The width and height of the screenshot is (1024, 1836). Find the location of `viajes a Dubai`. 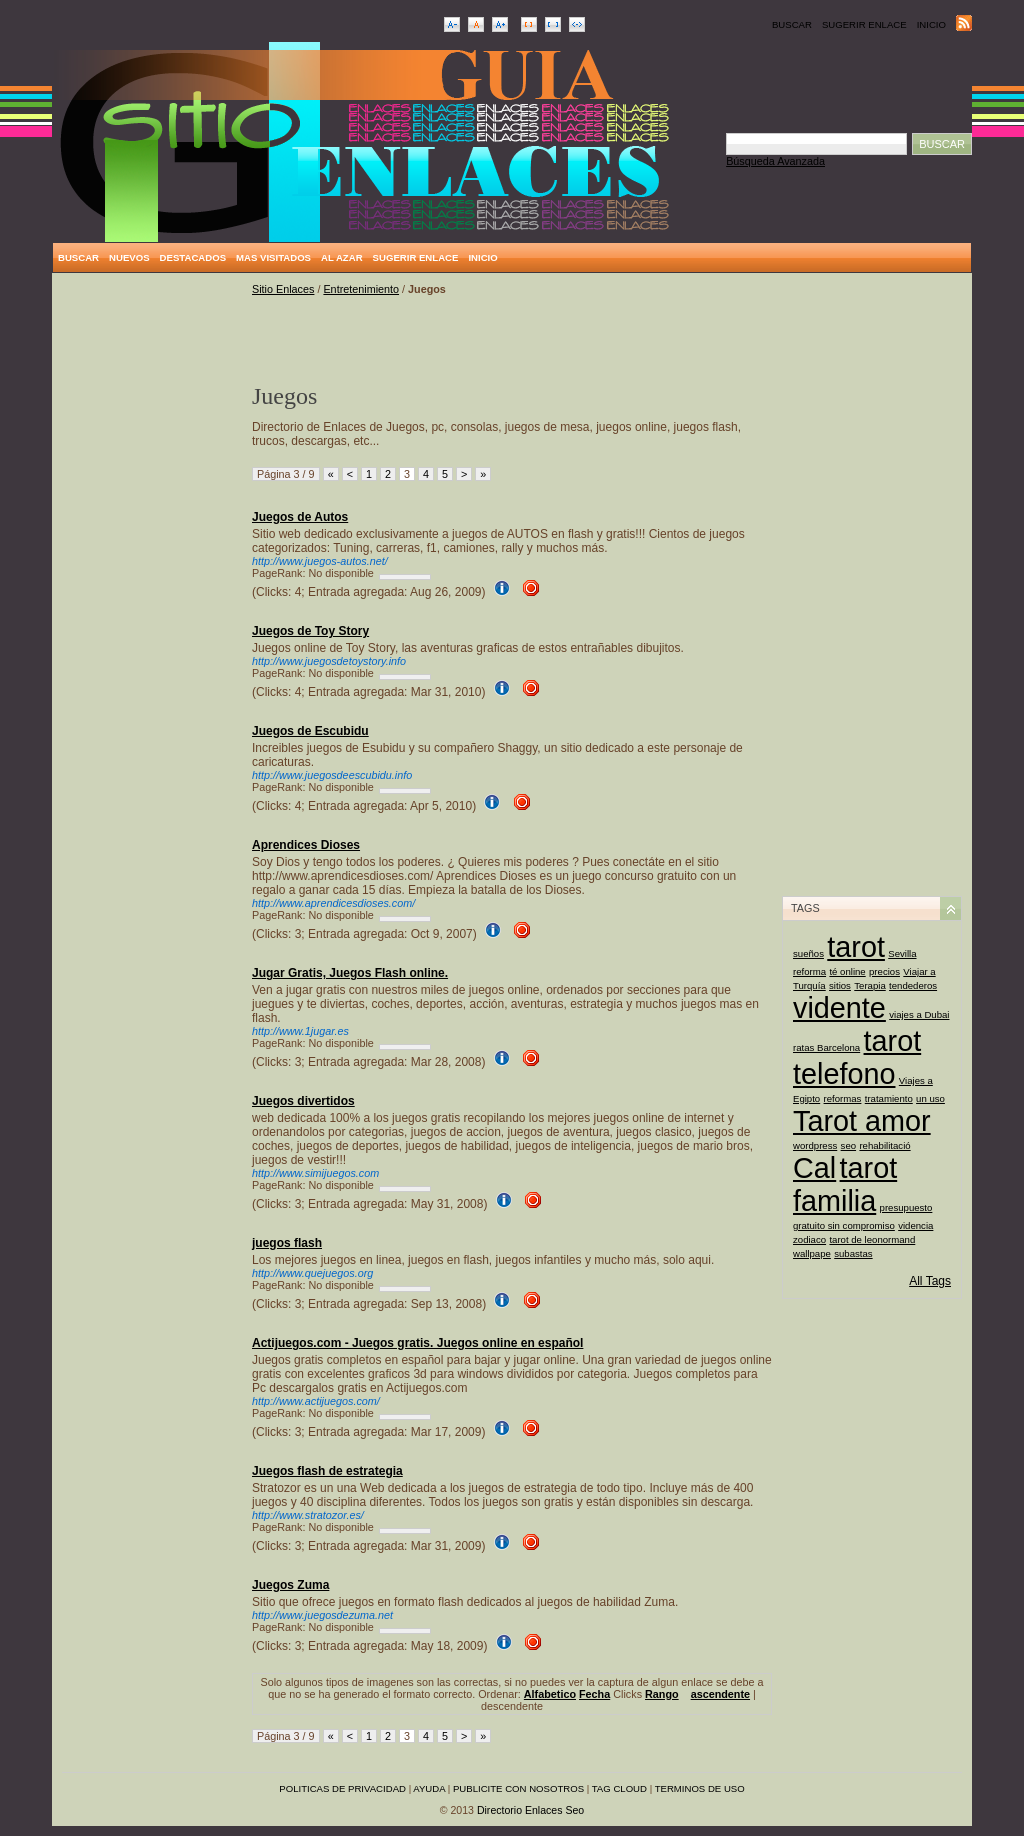

viajes a Dubai is located at coordinates (919, 1014).